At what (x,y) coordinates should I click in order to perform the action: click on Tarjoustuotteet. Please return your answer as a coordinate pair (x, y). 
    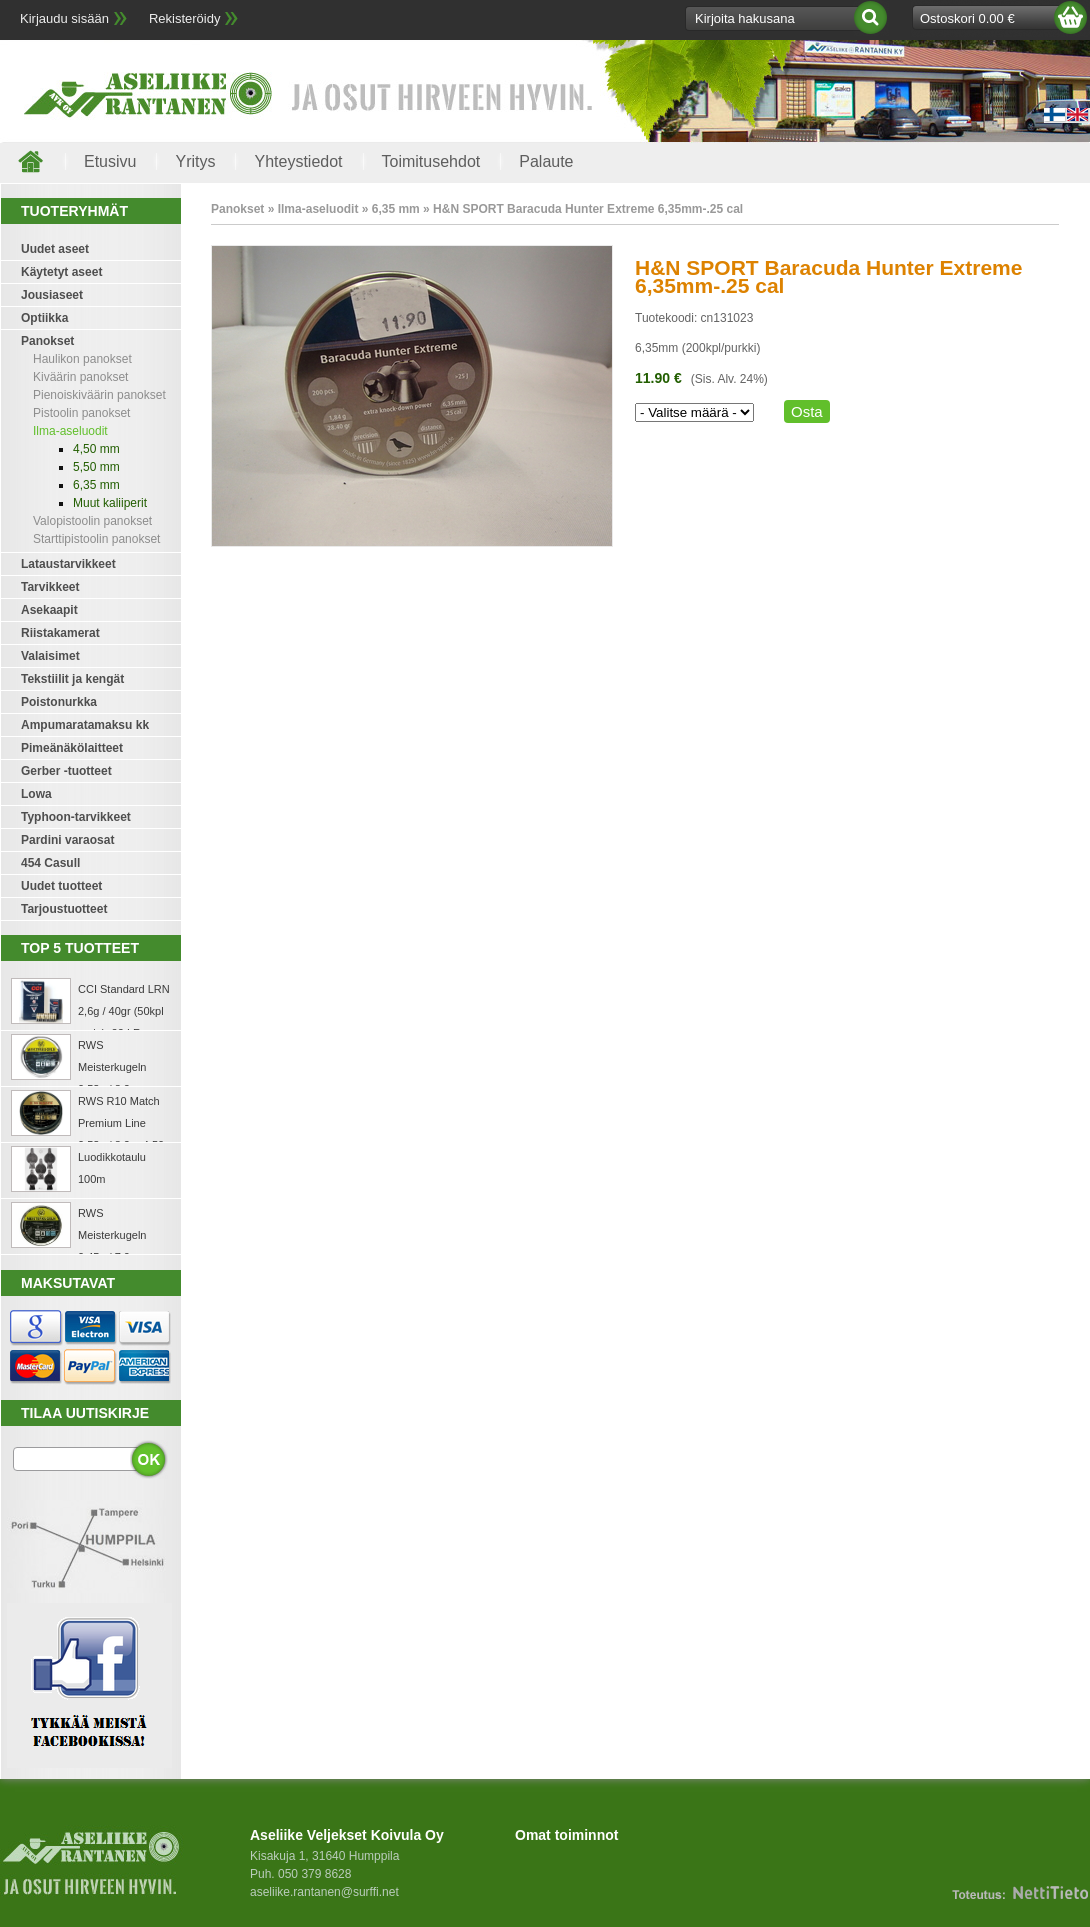
    Looking at the image, I should click on (64, 909).